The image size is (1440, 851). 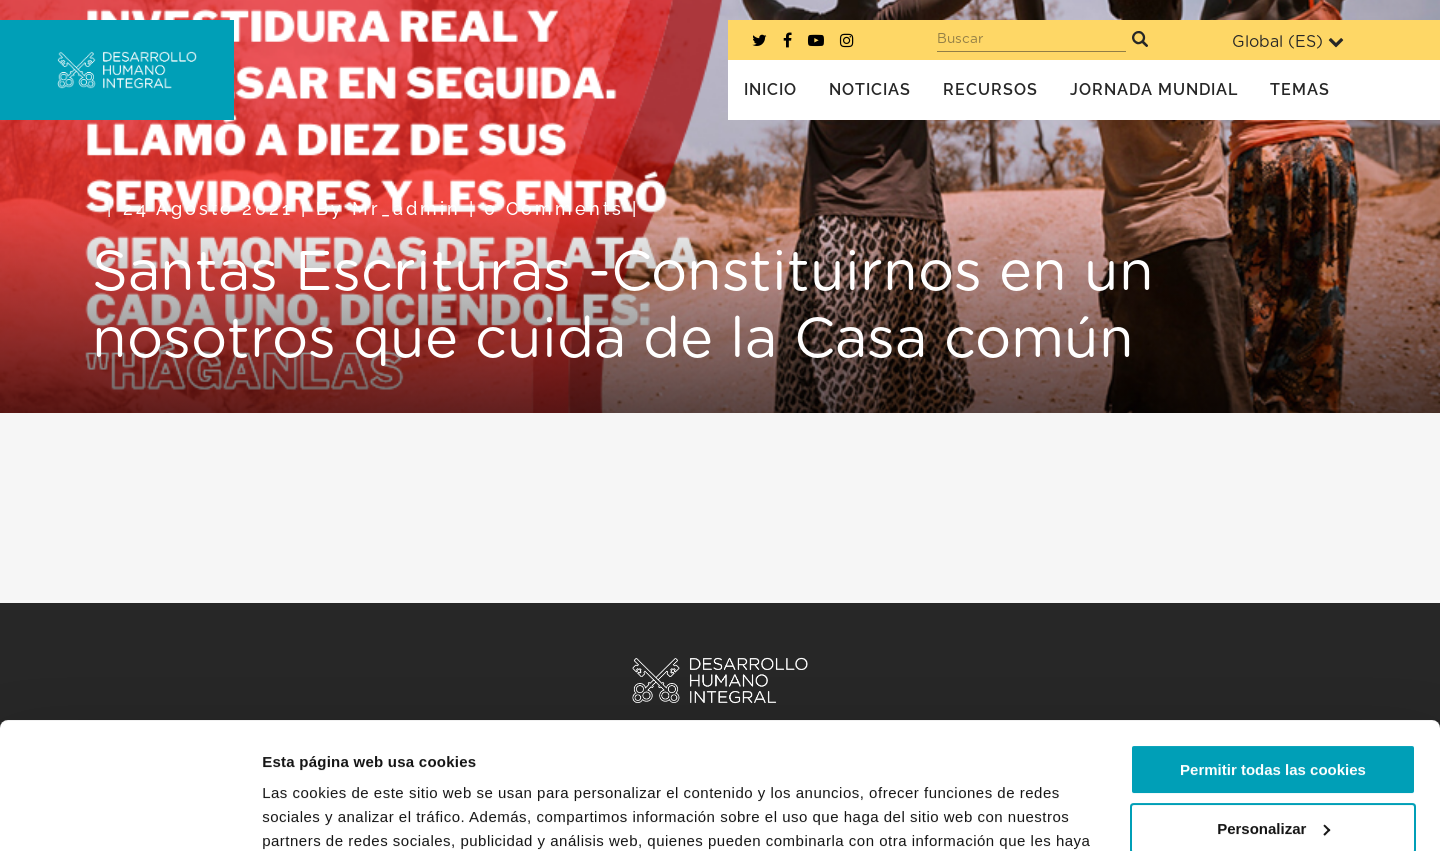 What do you see at coordinates (406, 208) in the screenshot?
I see `mr_admin` at bounding box center [406, 208].